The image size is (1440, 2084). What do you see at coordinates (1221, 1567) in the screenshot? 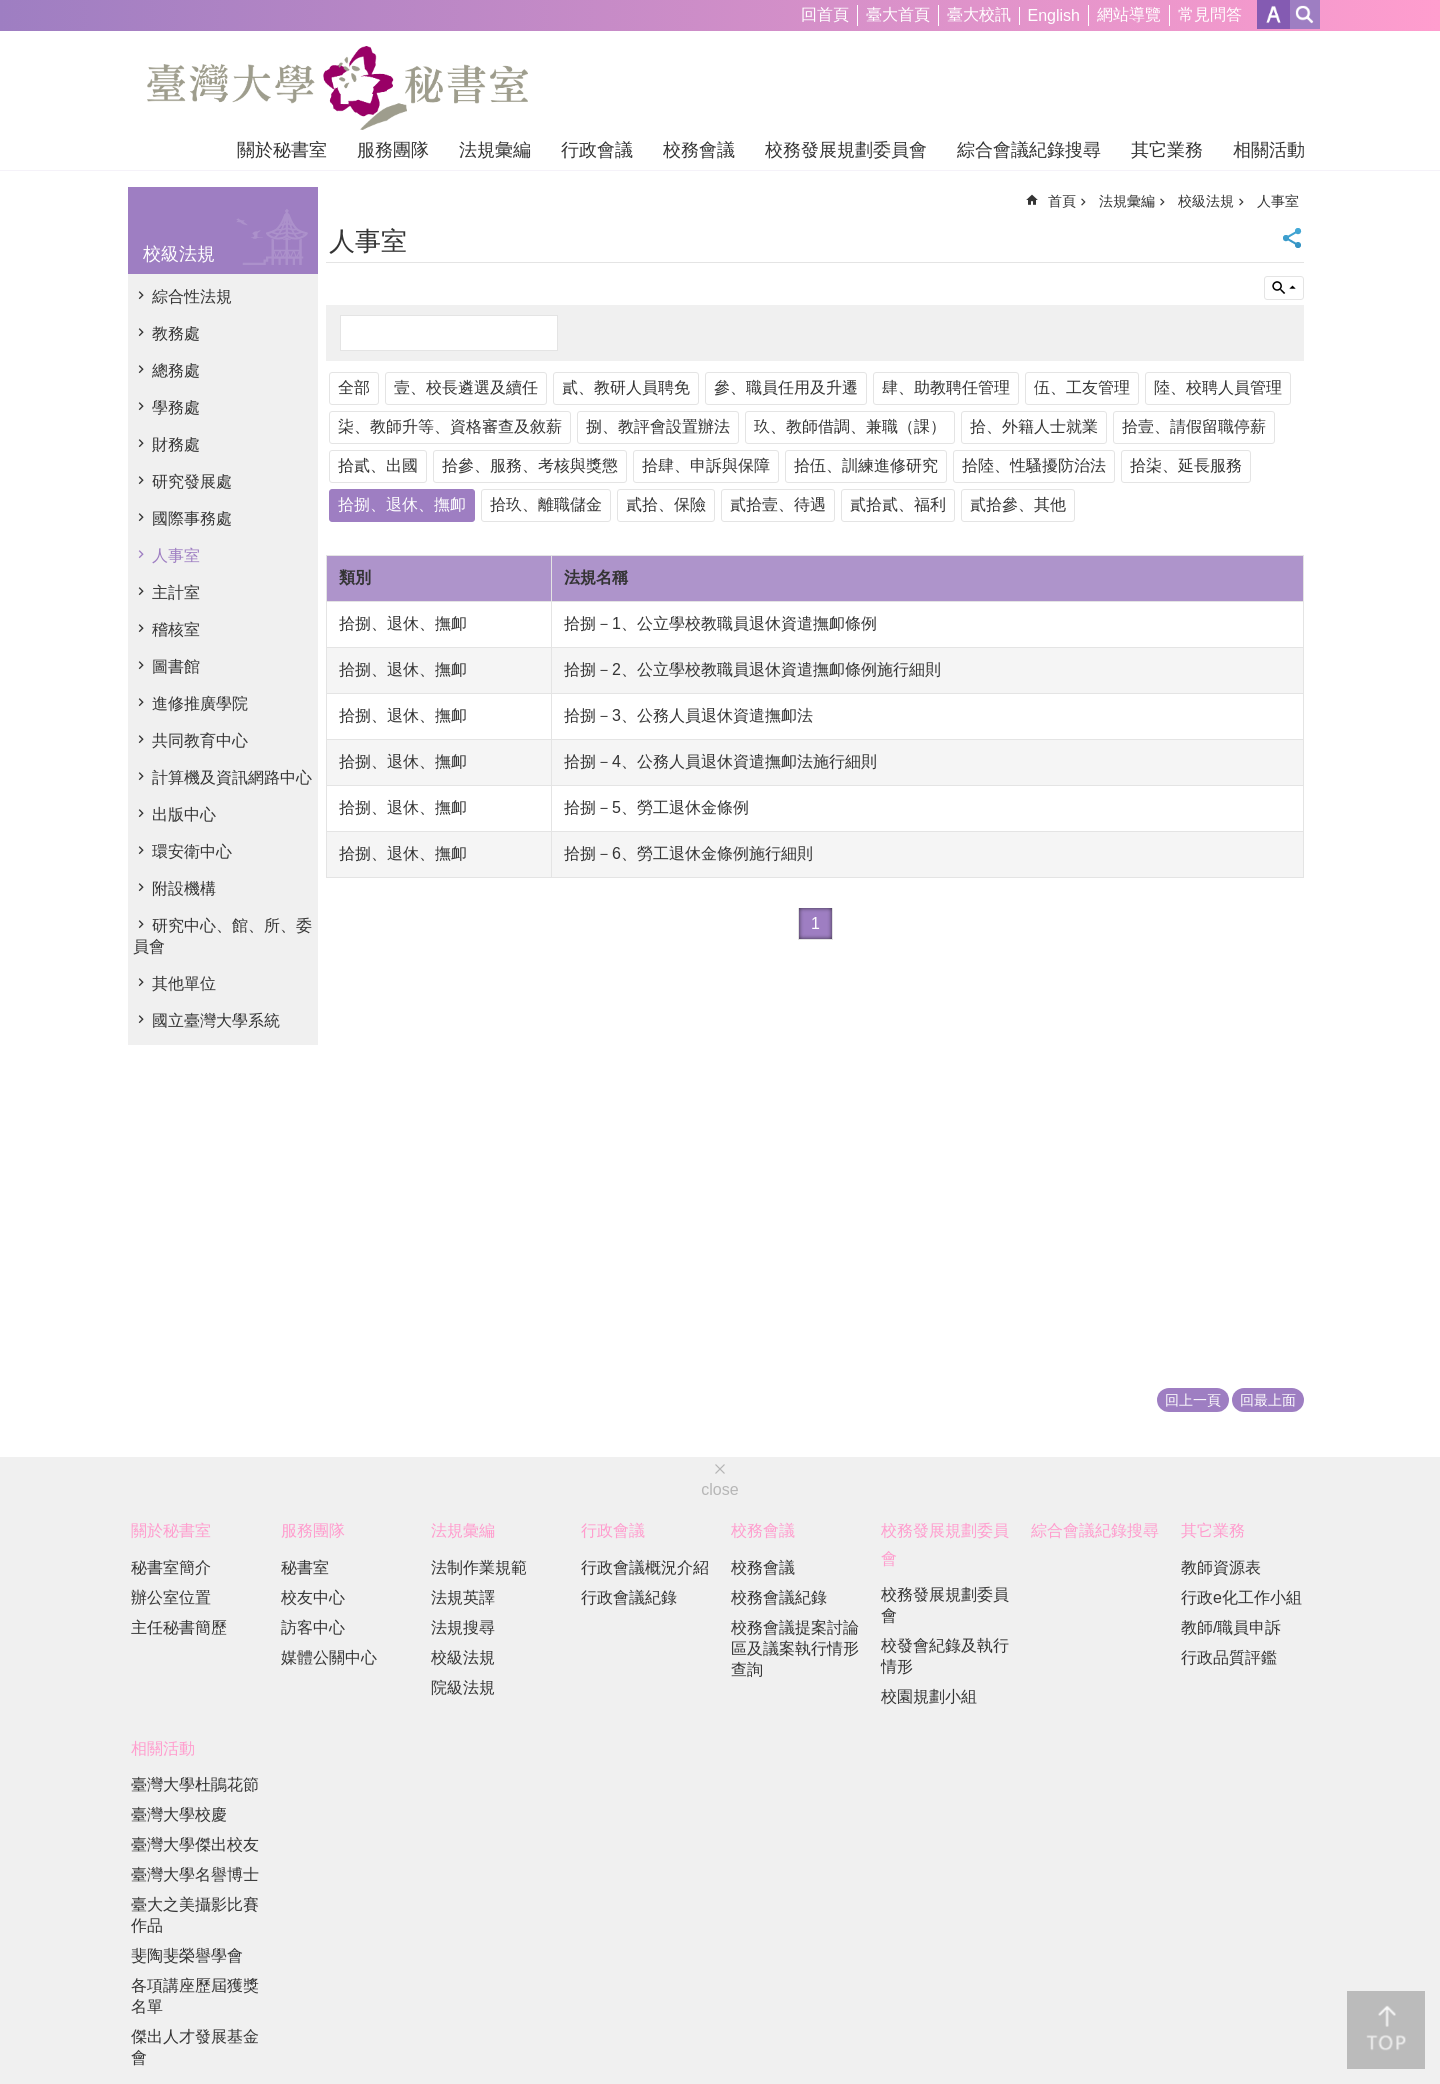
I see `教師資源表` at bounding box center [1221, 1567].